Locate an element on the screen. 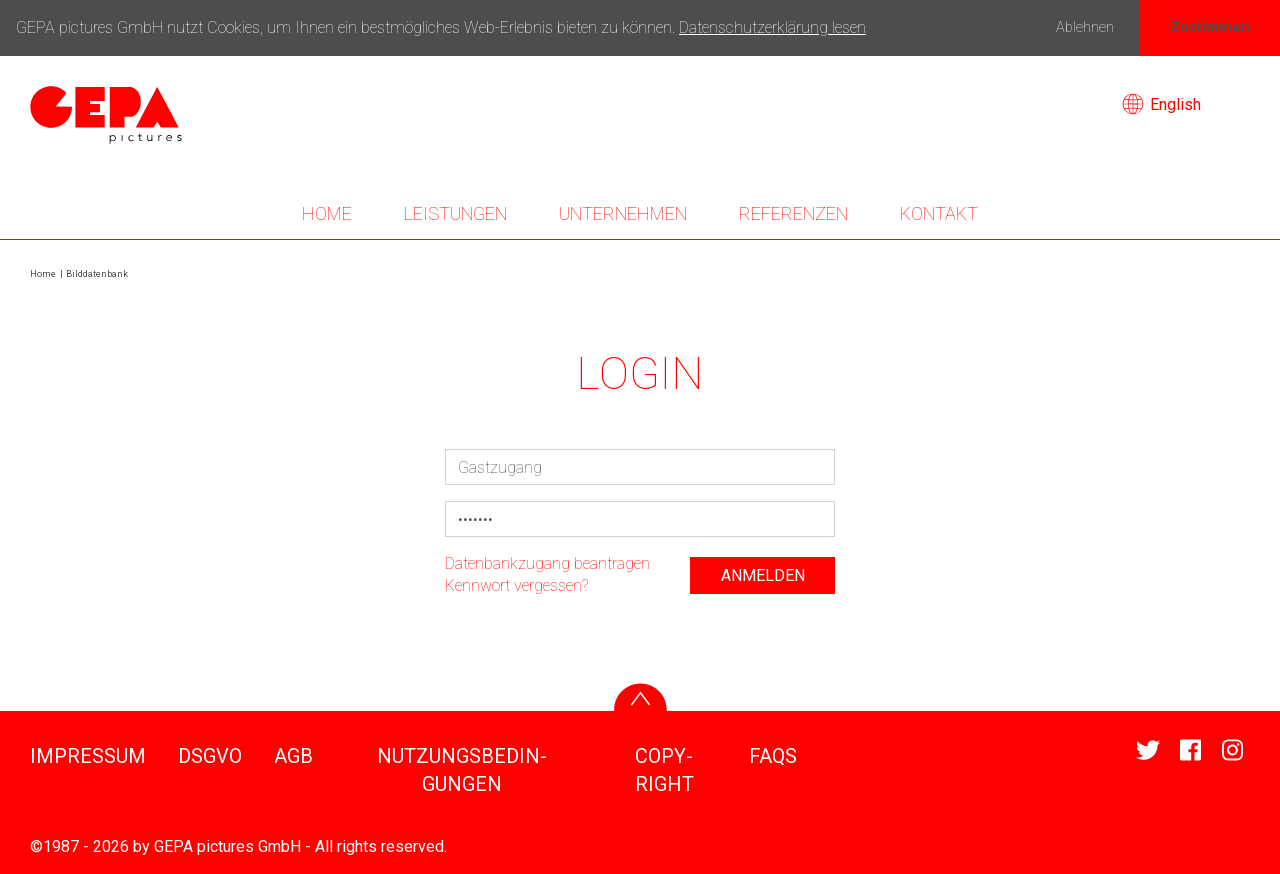  REFE­RENZEN [button] is located at coordinates (793, 213).